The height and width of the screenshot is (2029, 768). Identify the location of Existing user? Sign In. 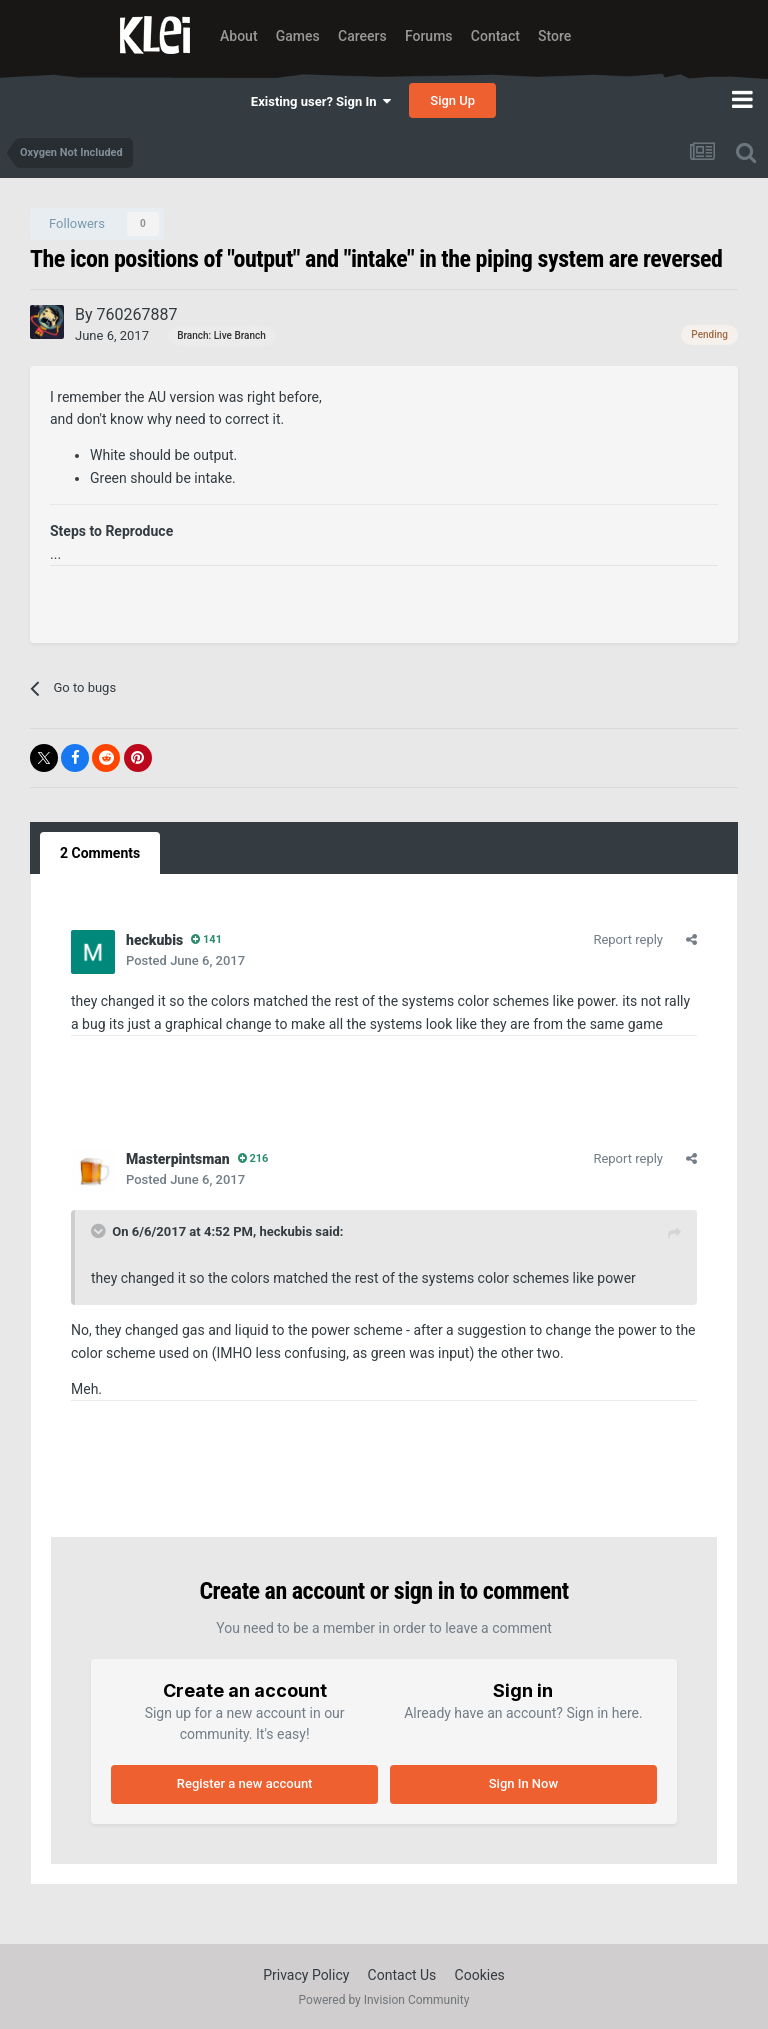
(321, 101).